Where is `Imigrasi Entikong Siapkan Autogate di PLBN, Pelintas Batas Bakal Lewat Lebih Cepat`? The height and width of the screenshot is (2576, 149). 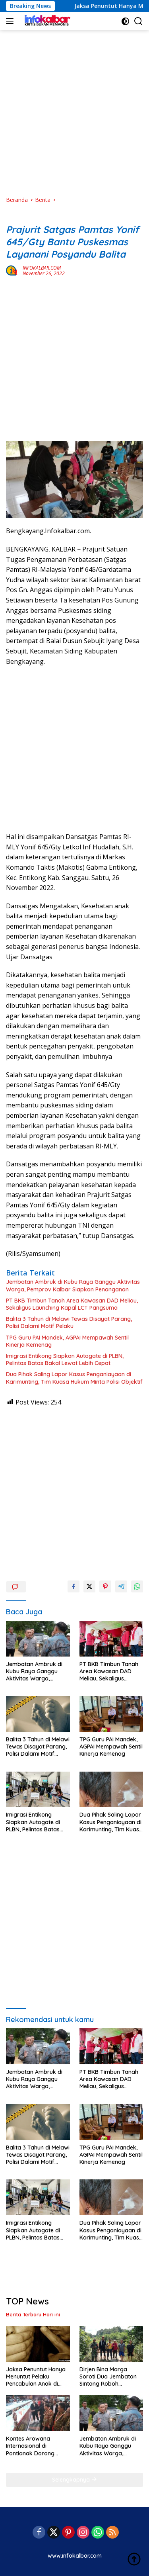 Imigrasi Entikong Siapkan Autogate di PLBN, Pelintas Batas Bakal Lewat Lebih Cepat is located at coordinates (65, 1359).